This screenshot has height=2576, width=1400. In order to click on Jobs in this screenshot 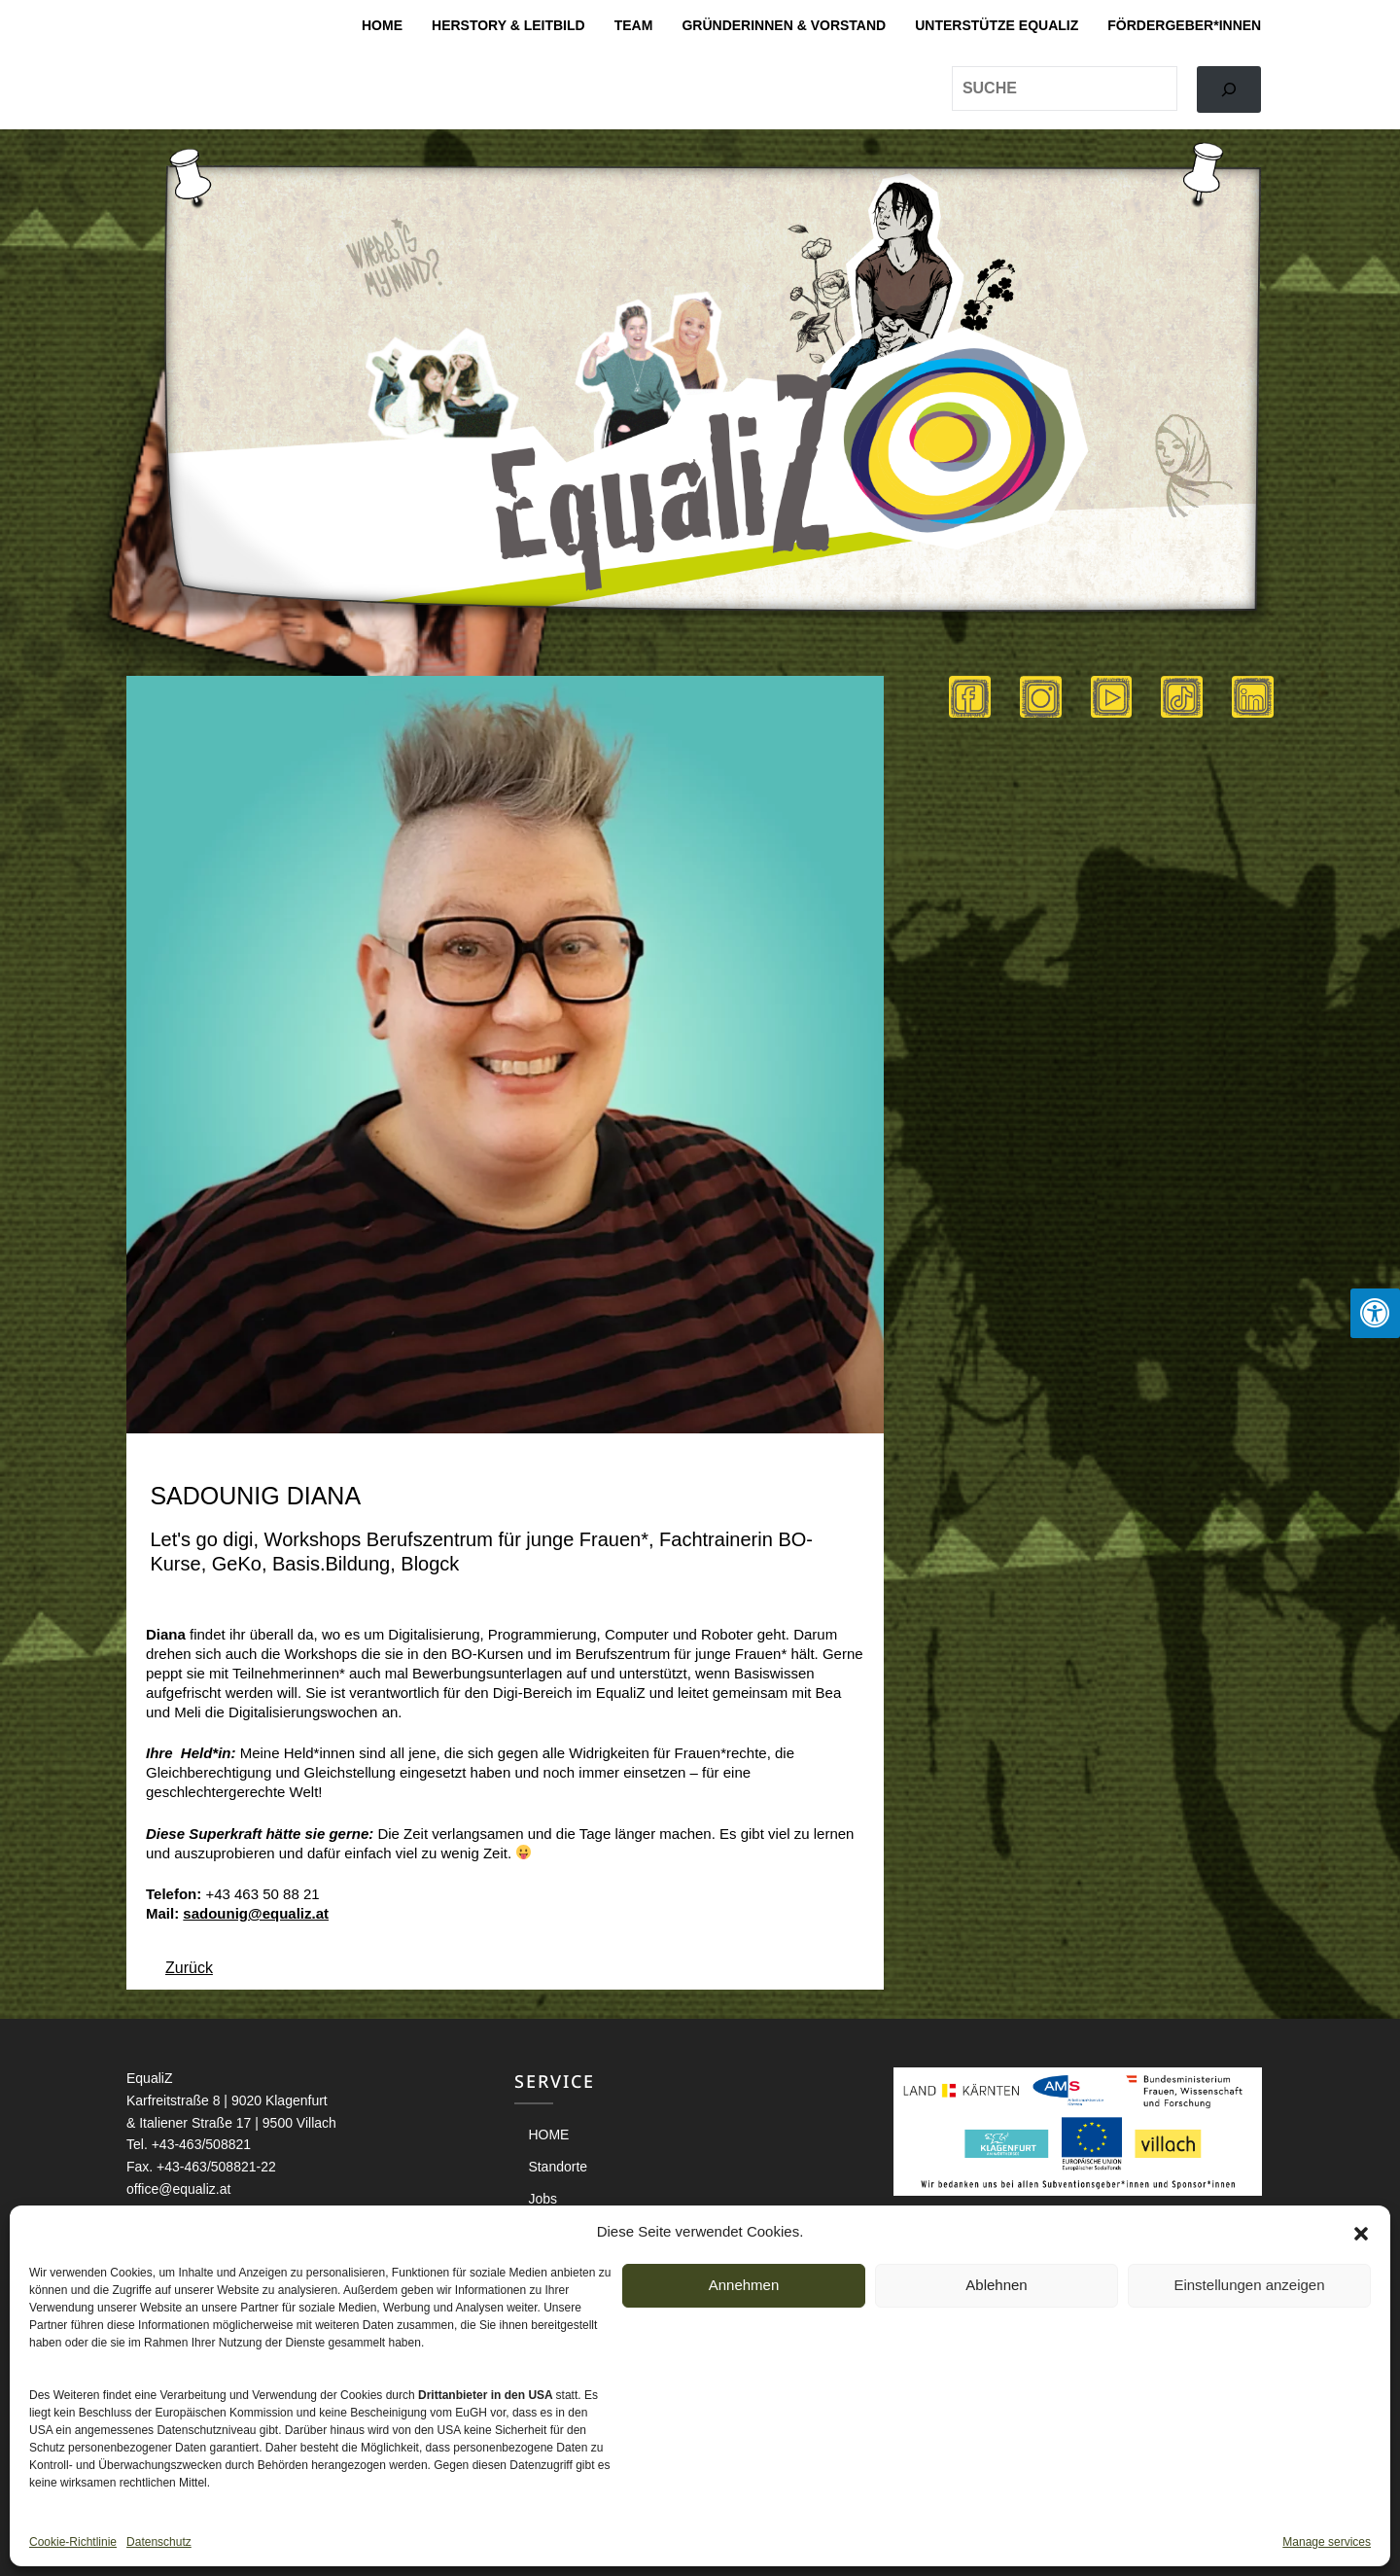, I will do `click(542, 2198)`.